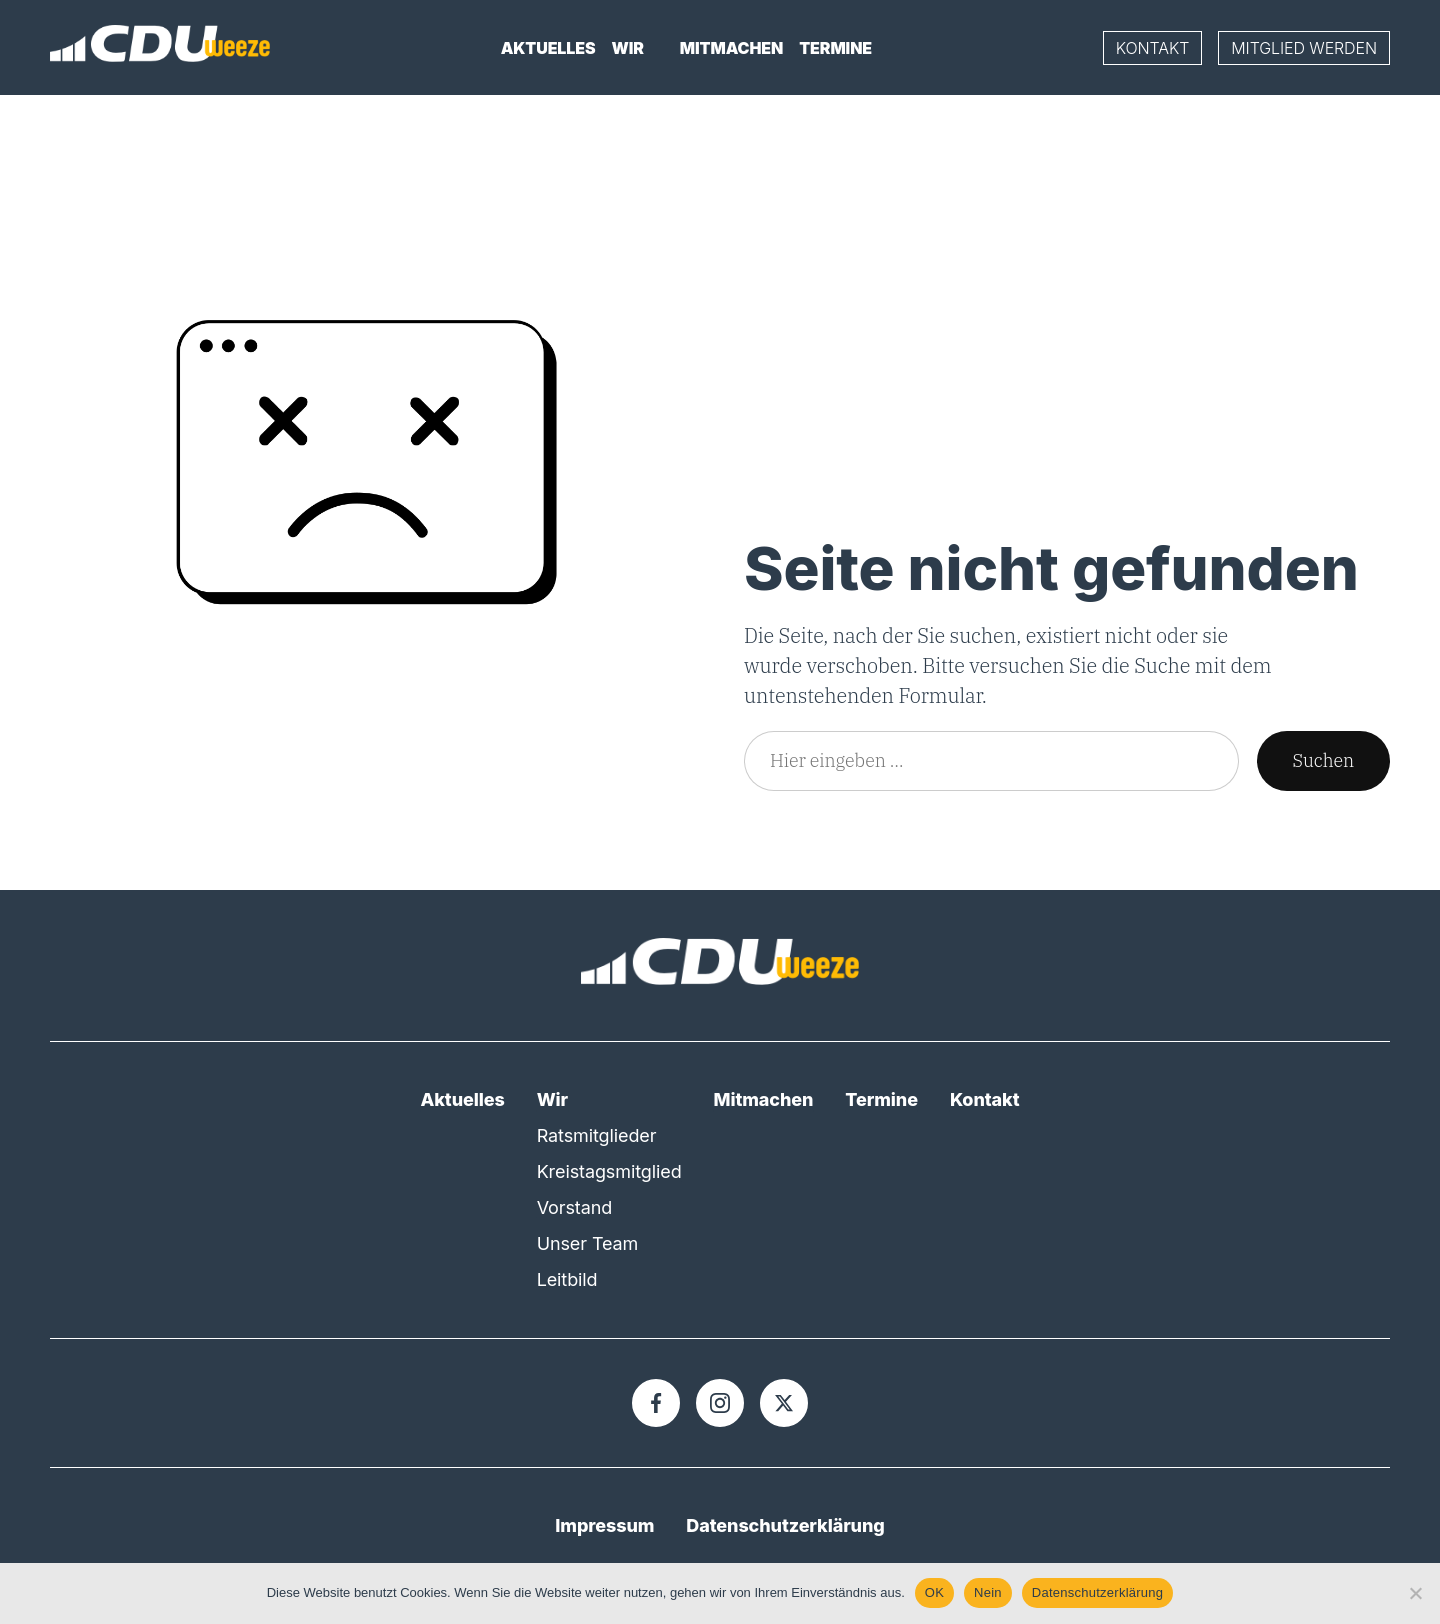 The image size is (1440, 1624). Describe the element at coordinates (988, 1592) in the screenshot. I see `Nein` at that location.